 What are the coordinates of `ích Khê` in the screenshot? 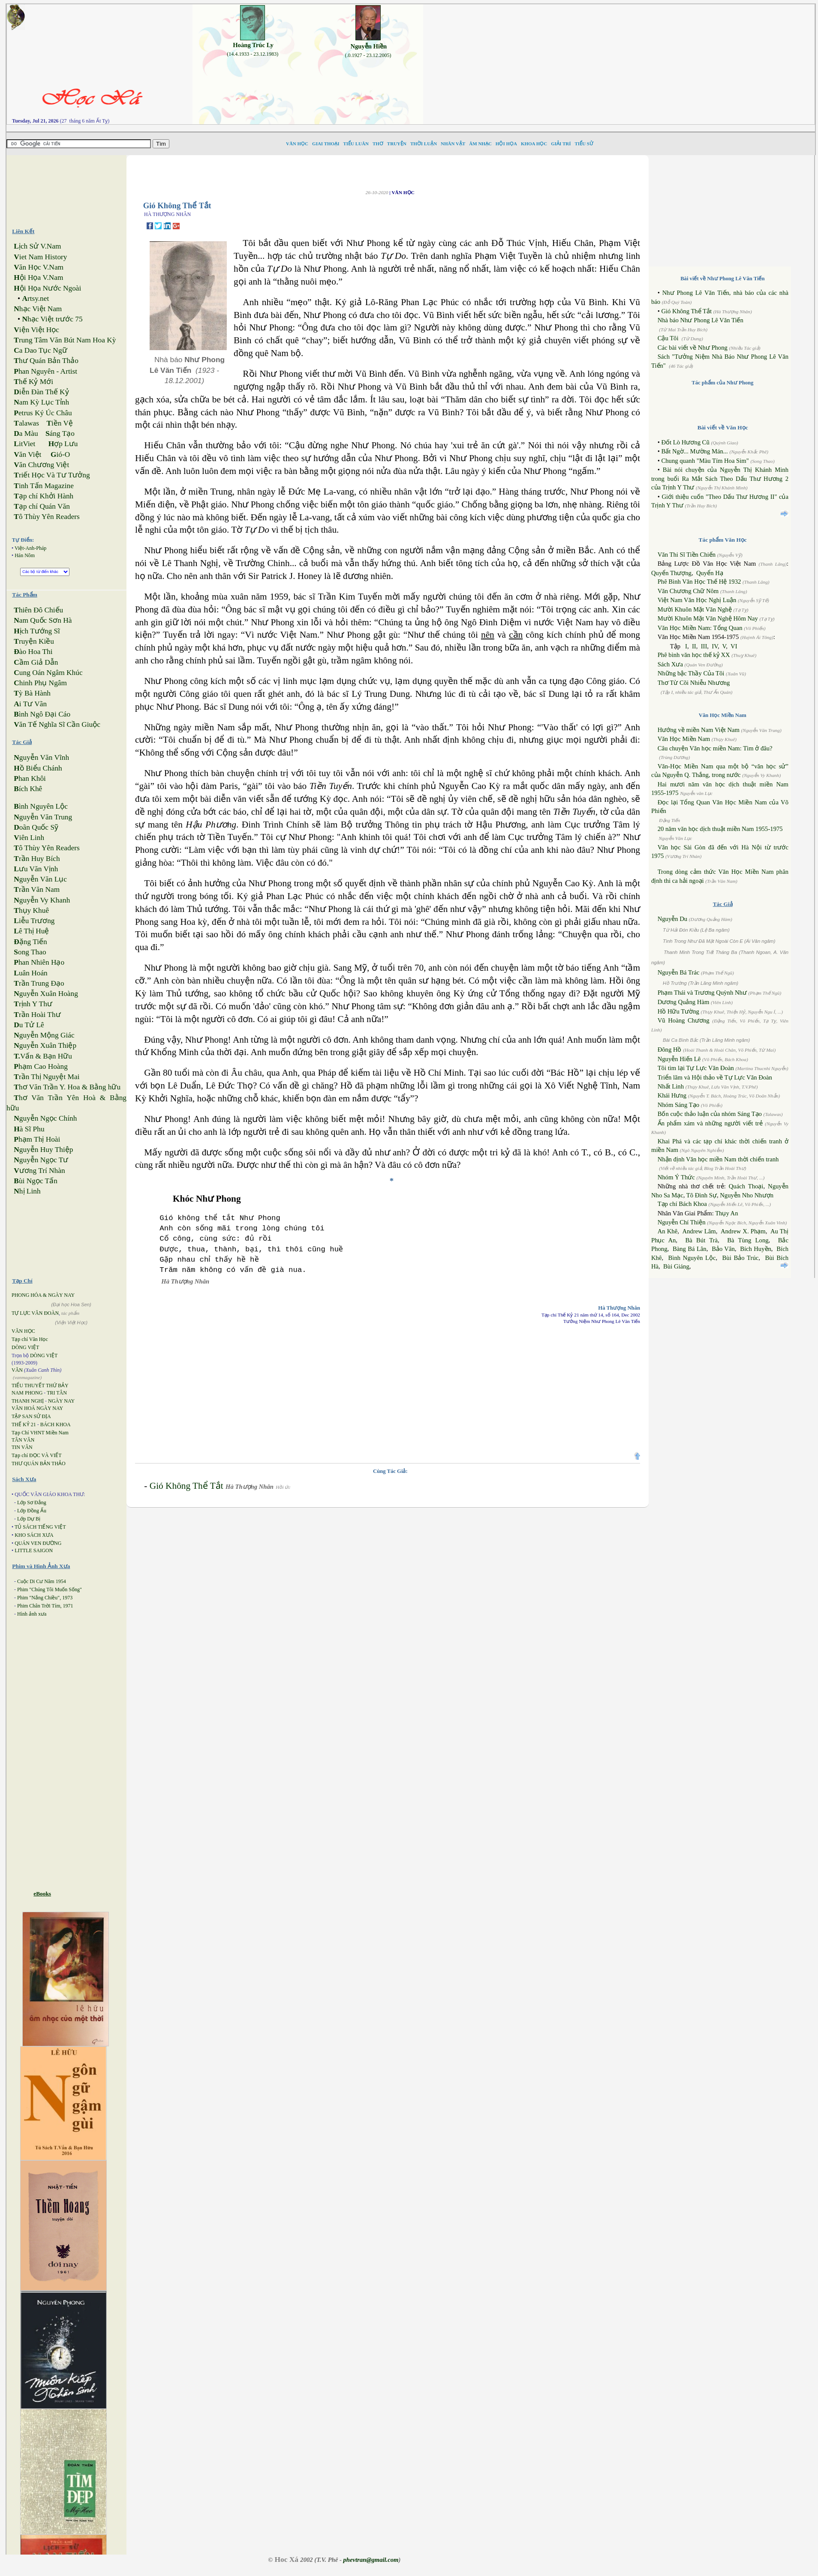 It's located at (28, 789).